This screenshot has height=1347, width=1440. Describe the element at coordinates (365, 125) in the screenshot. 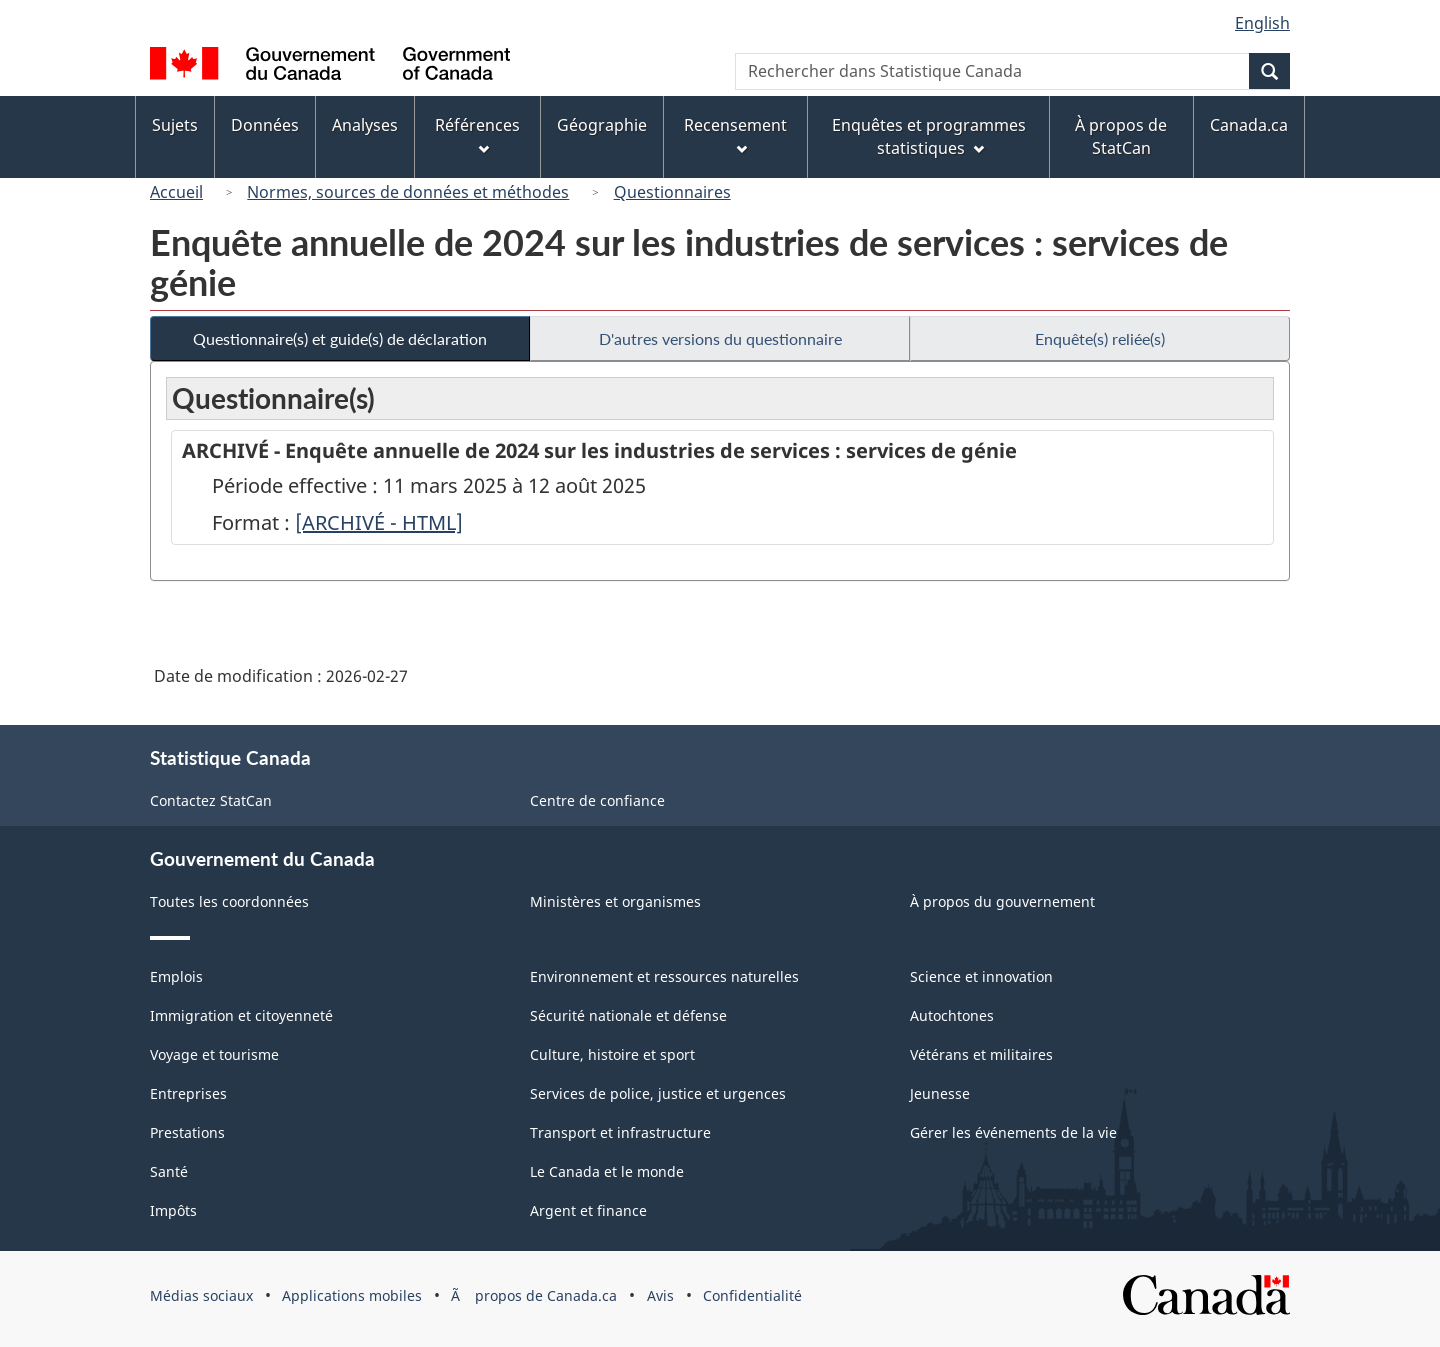

I see `Analyses [menuitem]` at that location.